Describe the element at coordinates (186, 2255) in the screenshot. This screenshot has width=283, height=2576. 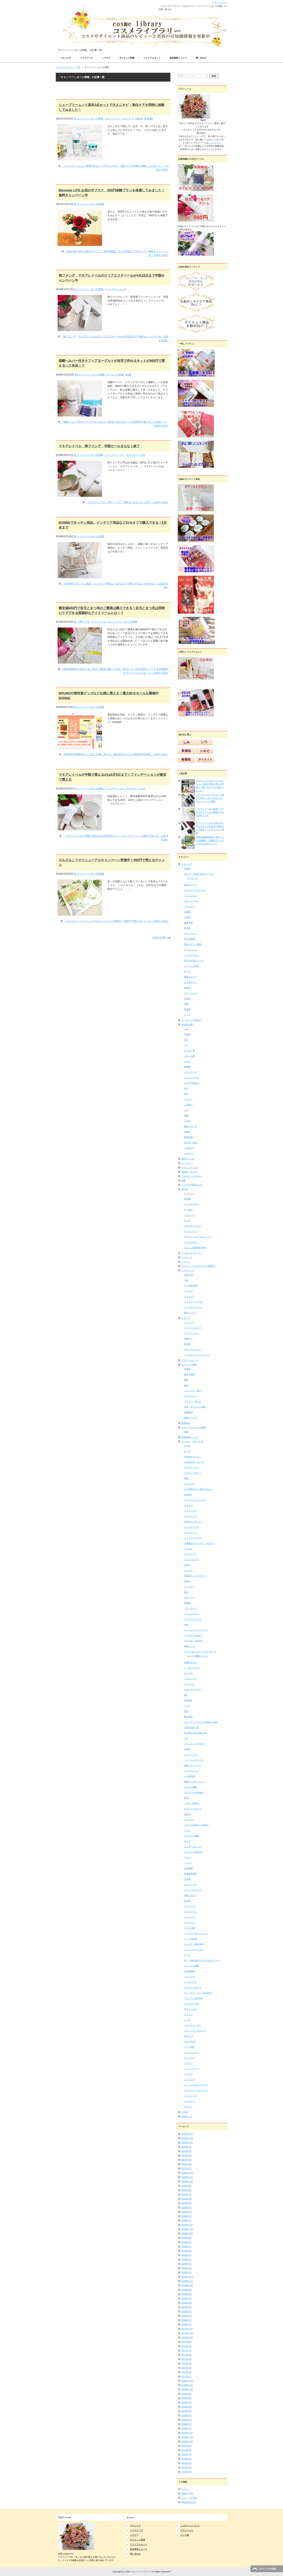
I see `2019年5月` at that location.